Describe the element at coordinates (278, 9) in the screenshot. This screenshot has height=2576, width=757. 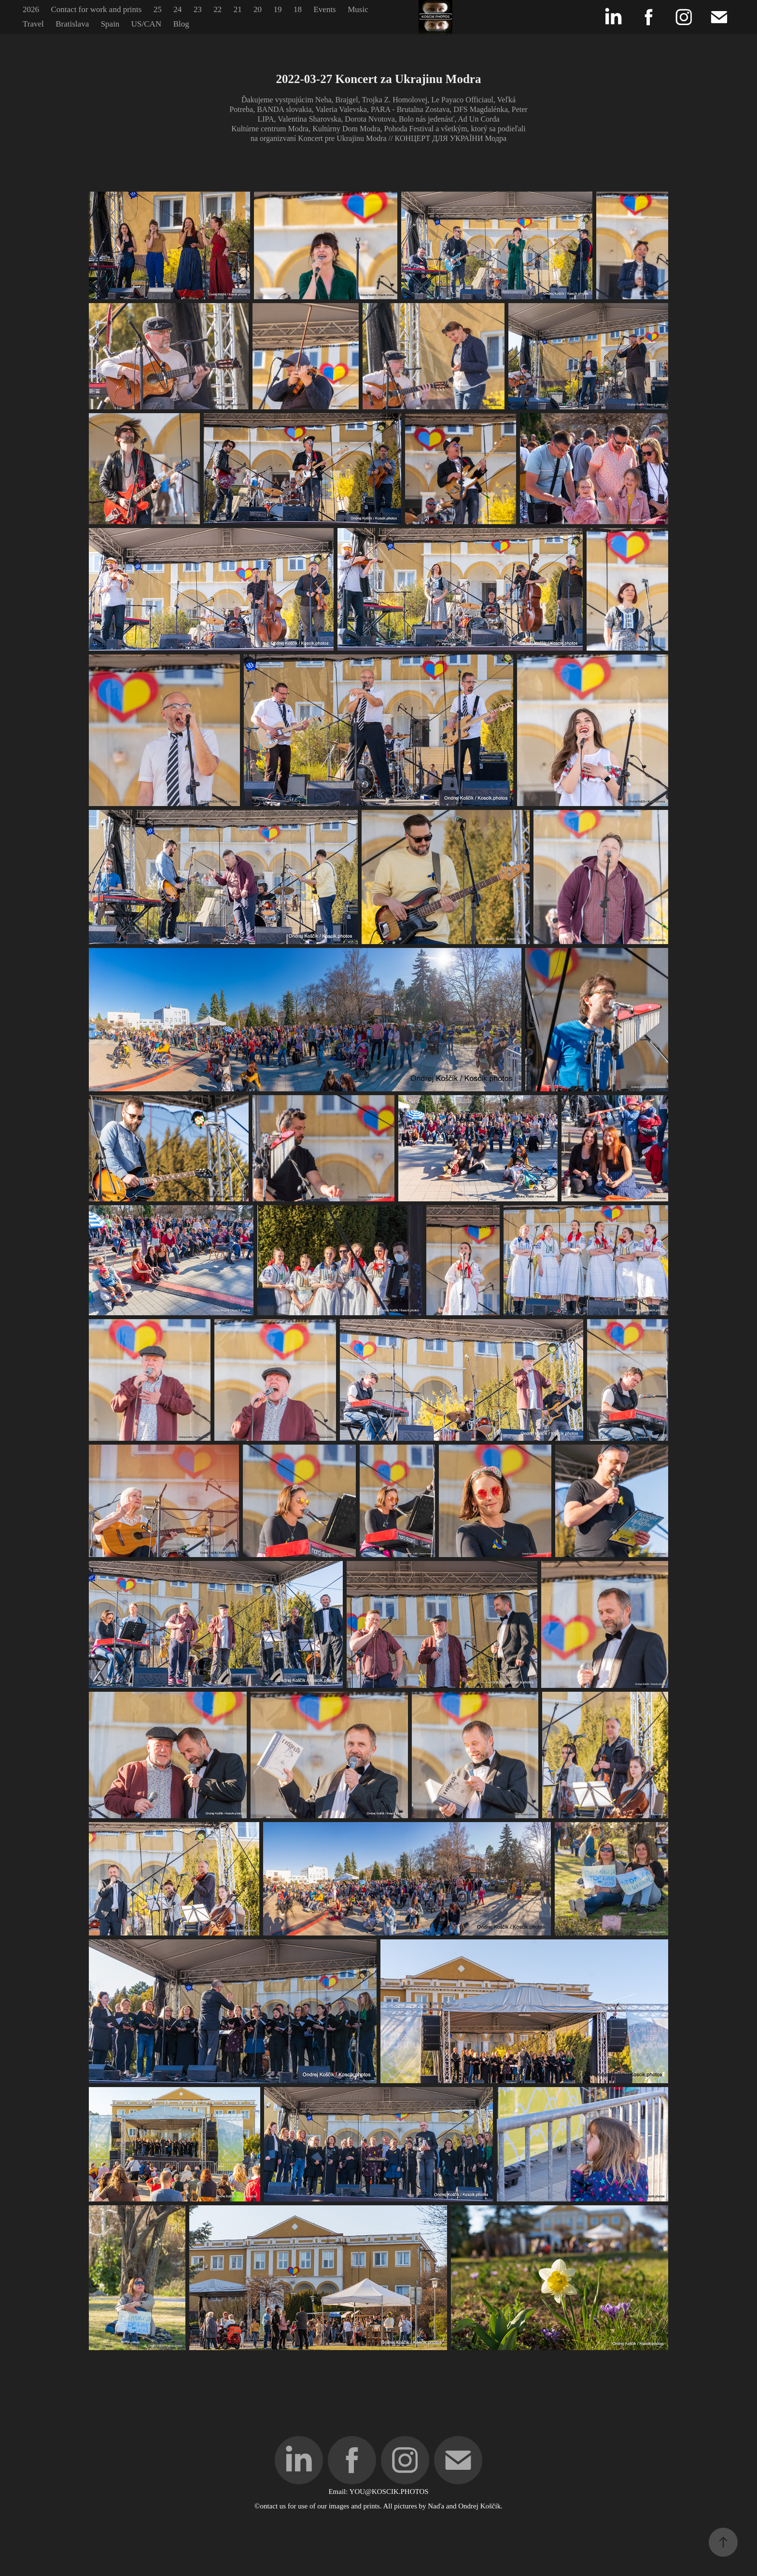
I see `19` at that location.